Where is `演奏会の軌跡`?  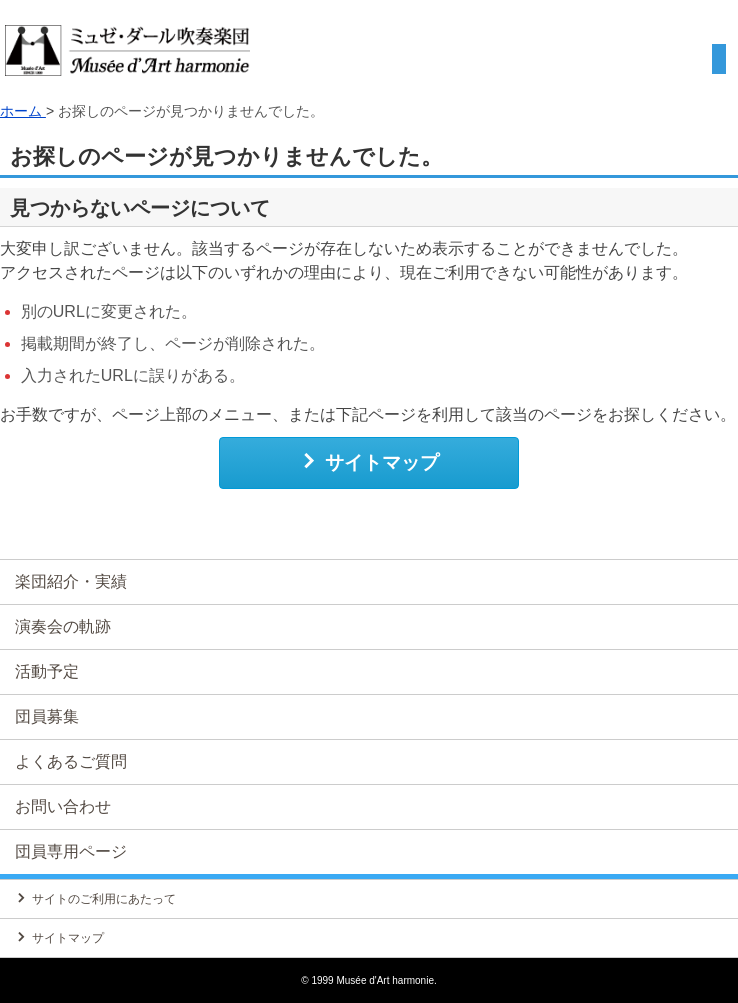 演奏会の軌跡 is located at coordinates (63, 626).